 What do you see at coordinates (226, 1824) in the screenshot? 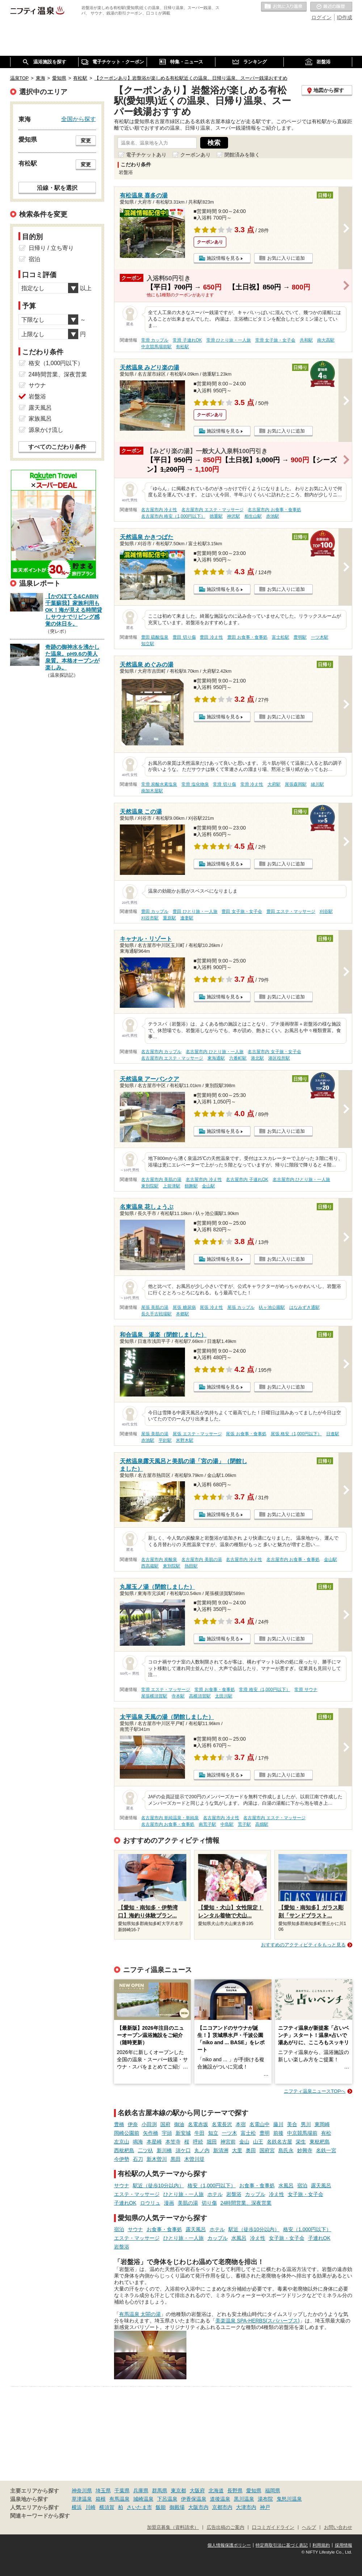
I see `中島駅` at bounding box center [226, 1824].